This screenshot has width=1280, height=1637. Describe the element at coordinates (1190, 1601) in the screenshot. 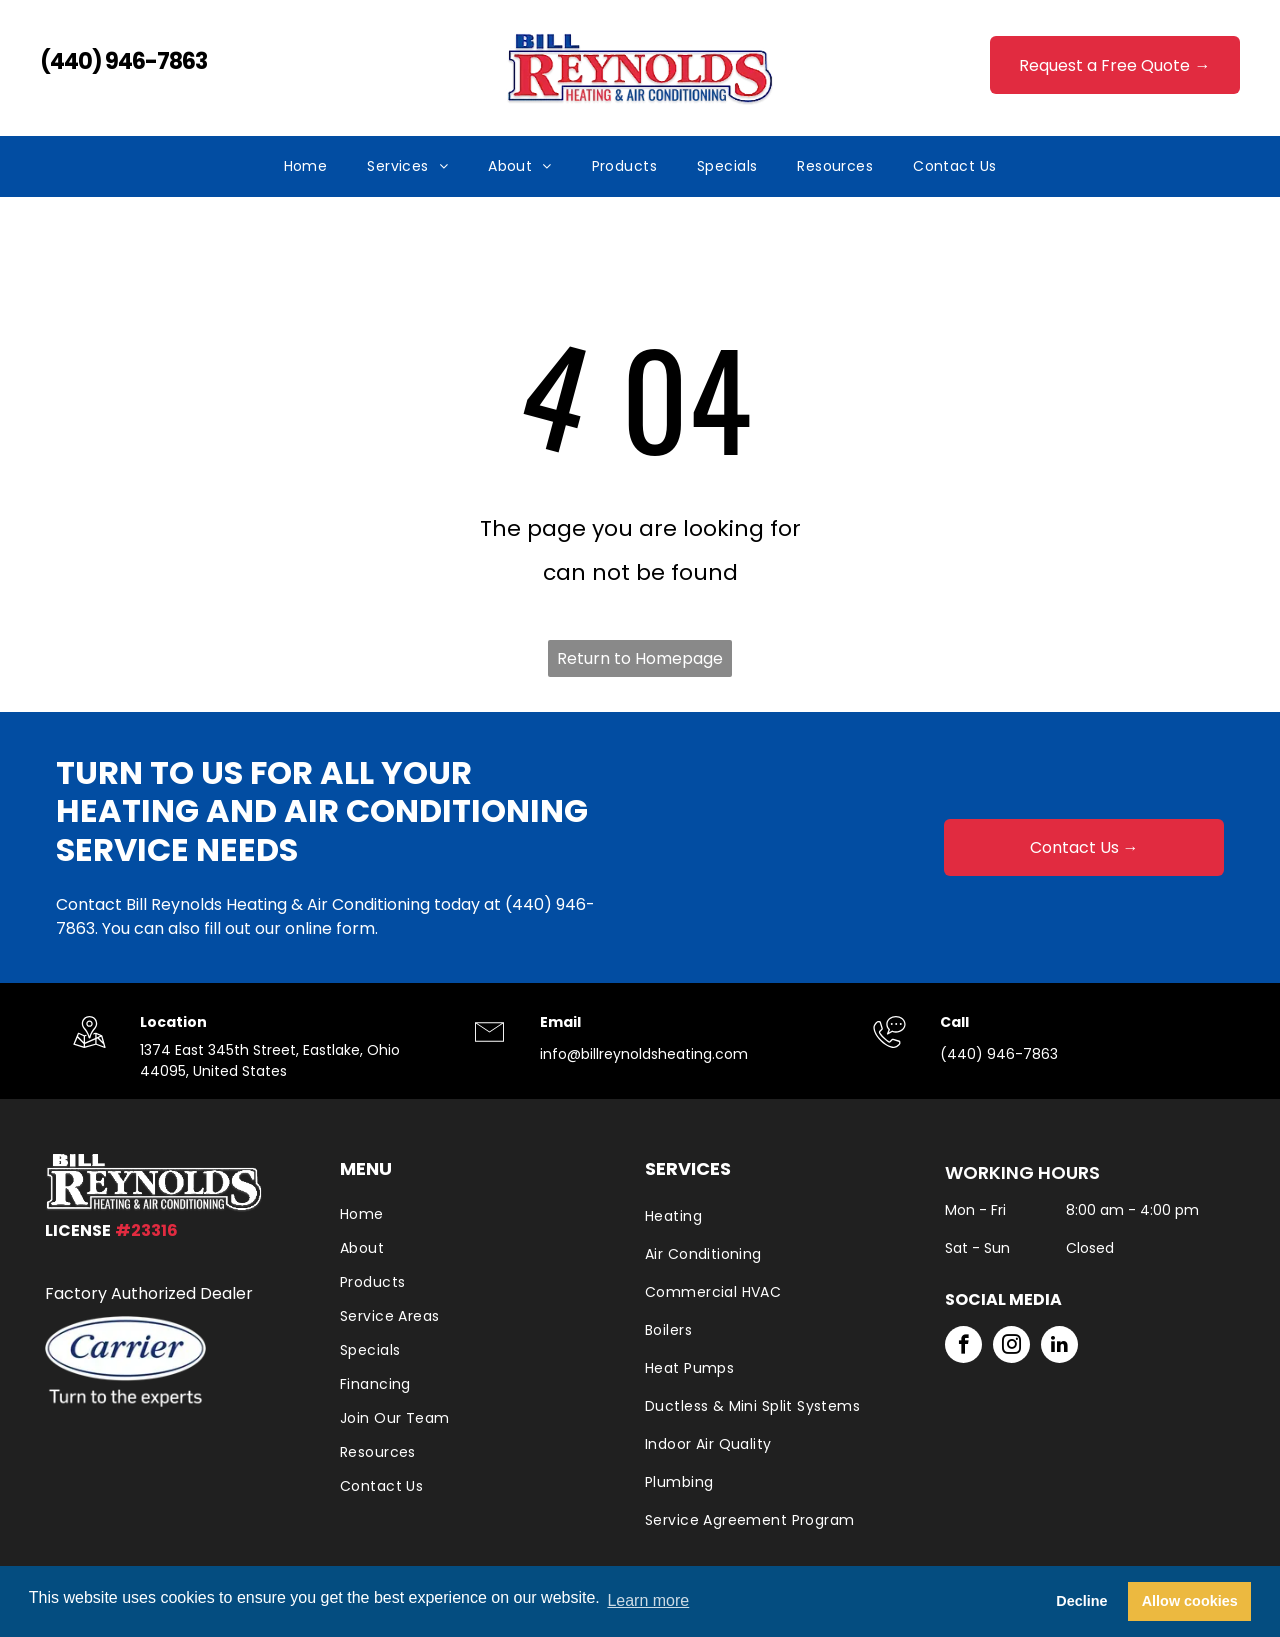

I see `Allow cookies [button]` at that location.